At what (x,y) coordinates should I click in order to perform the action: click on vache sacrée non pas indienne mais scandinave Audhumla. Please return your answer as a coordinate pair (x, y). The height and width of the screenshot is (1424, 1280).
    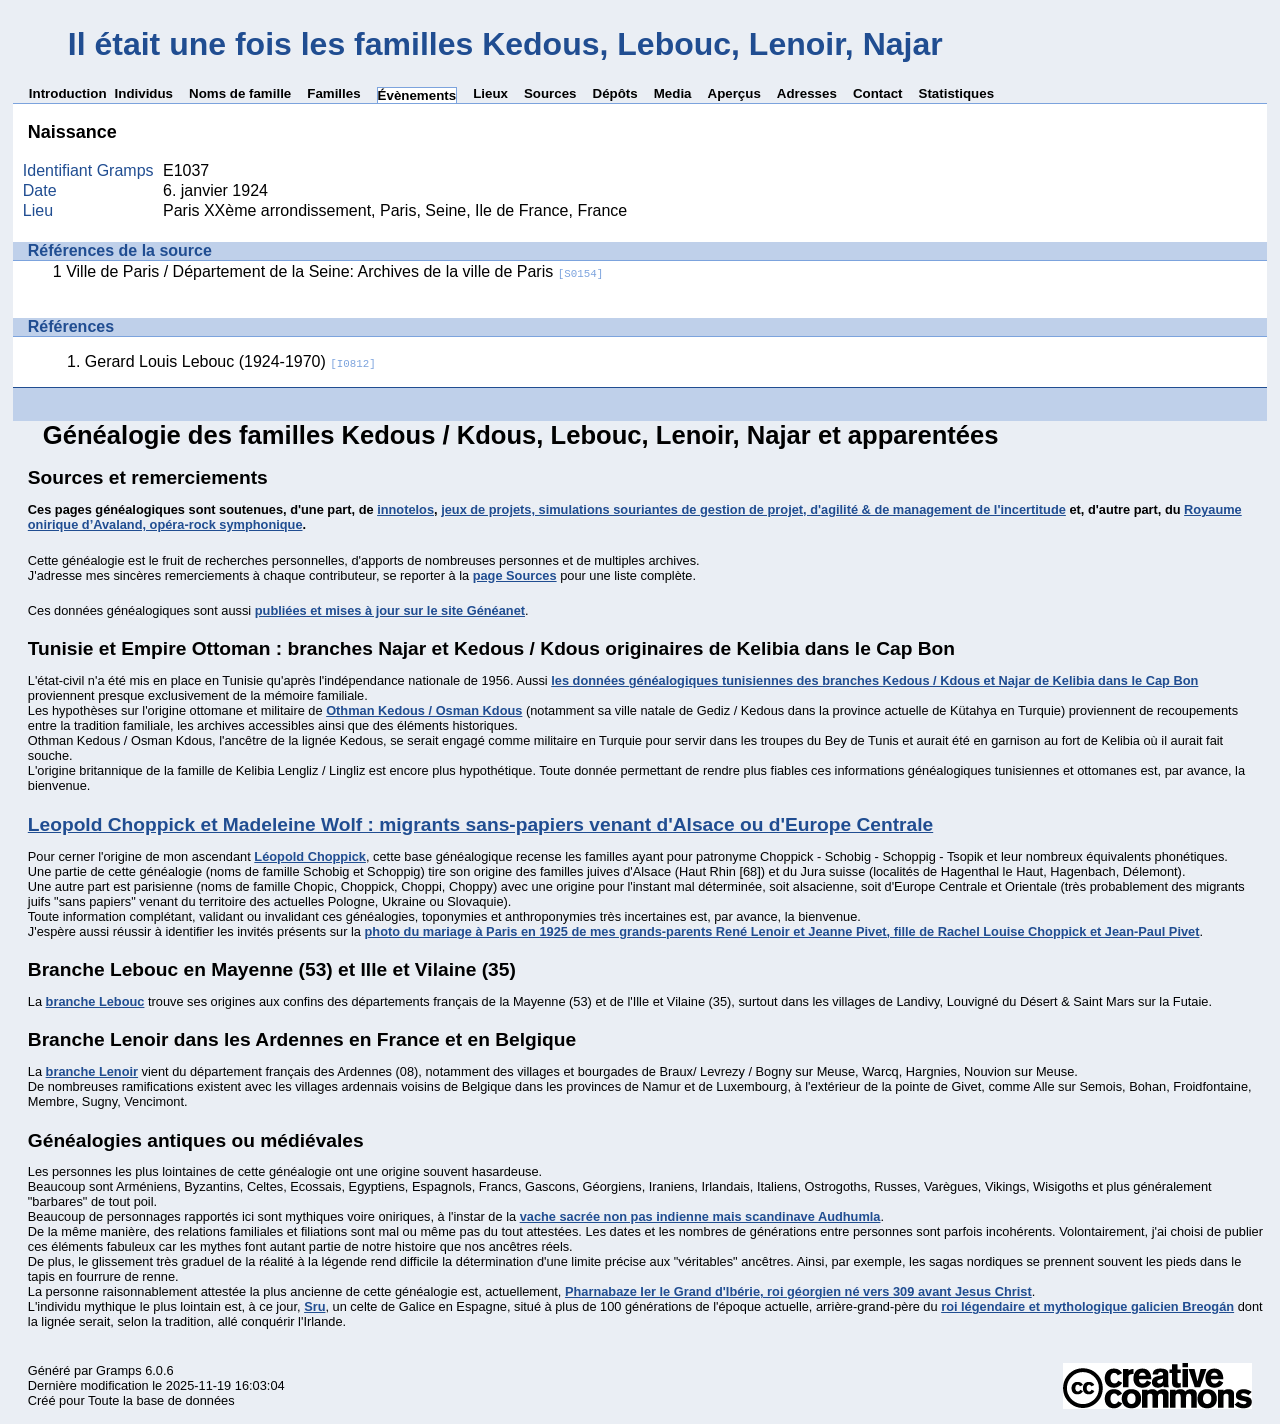
    Looking at the image, I should click on (700, 1216).